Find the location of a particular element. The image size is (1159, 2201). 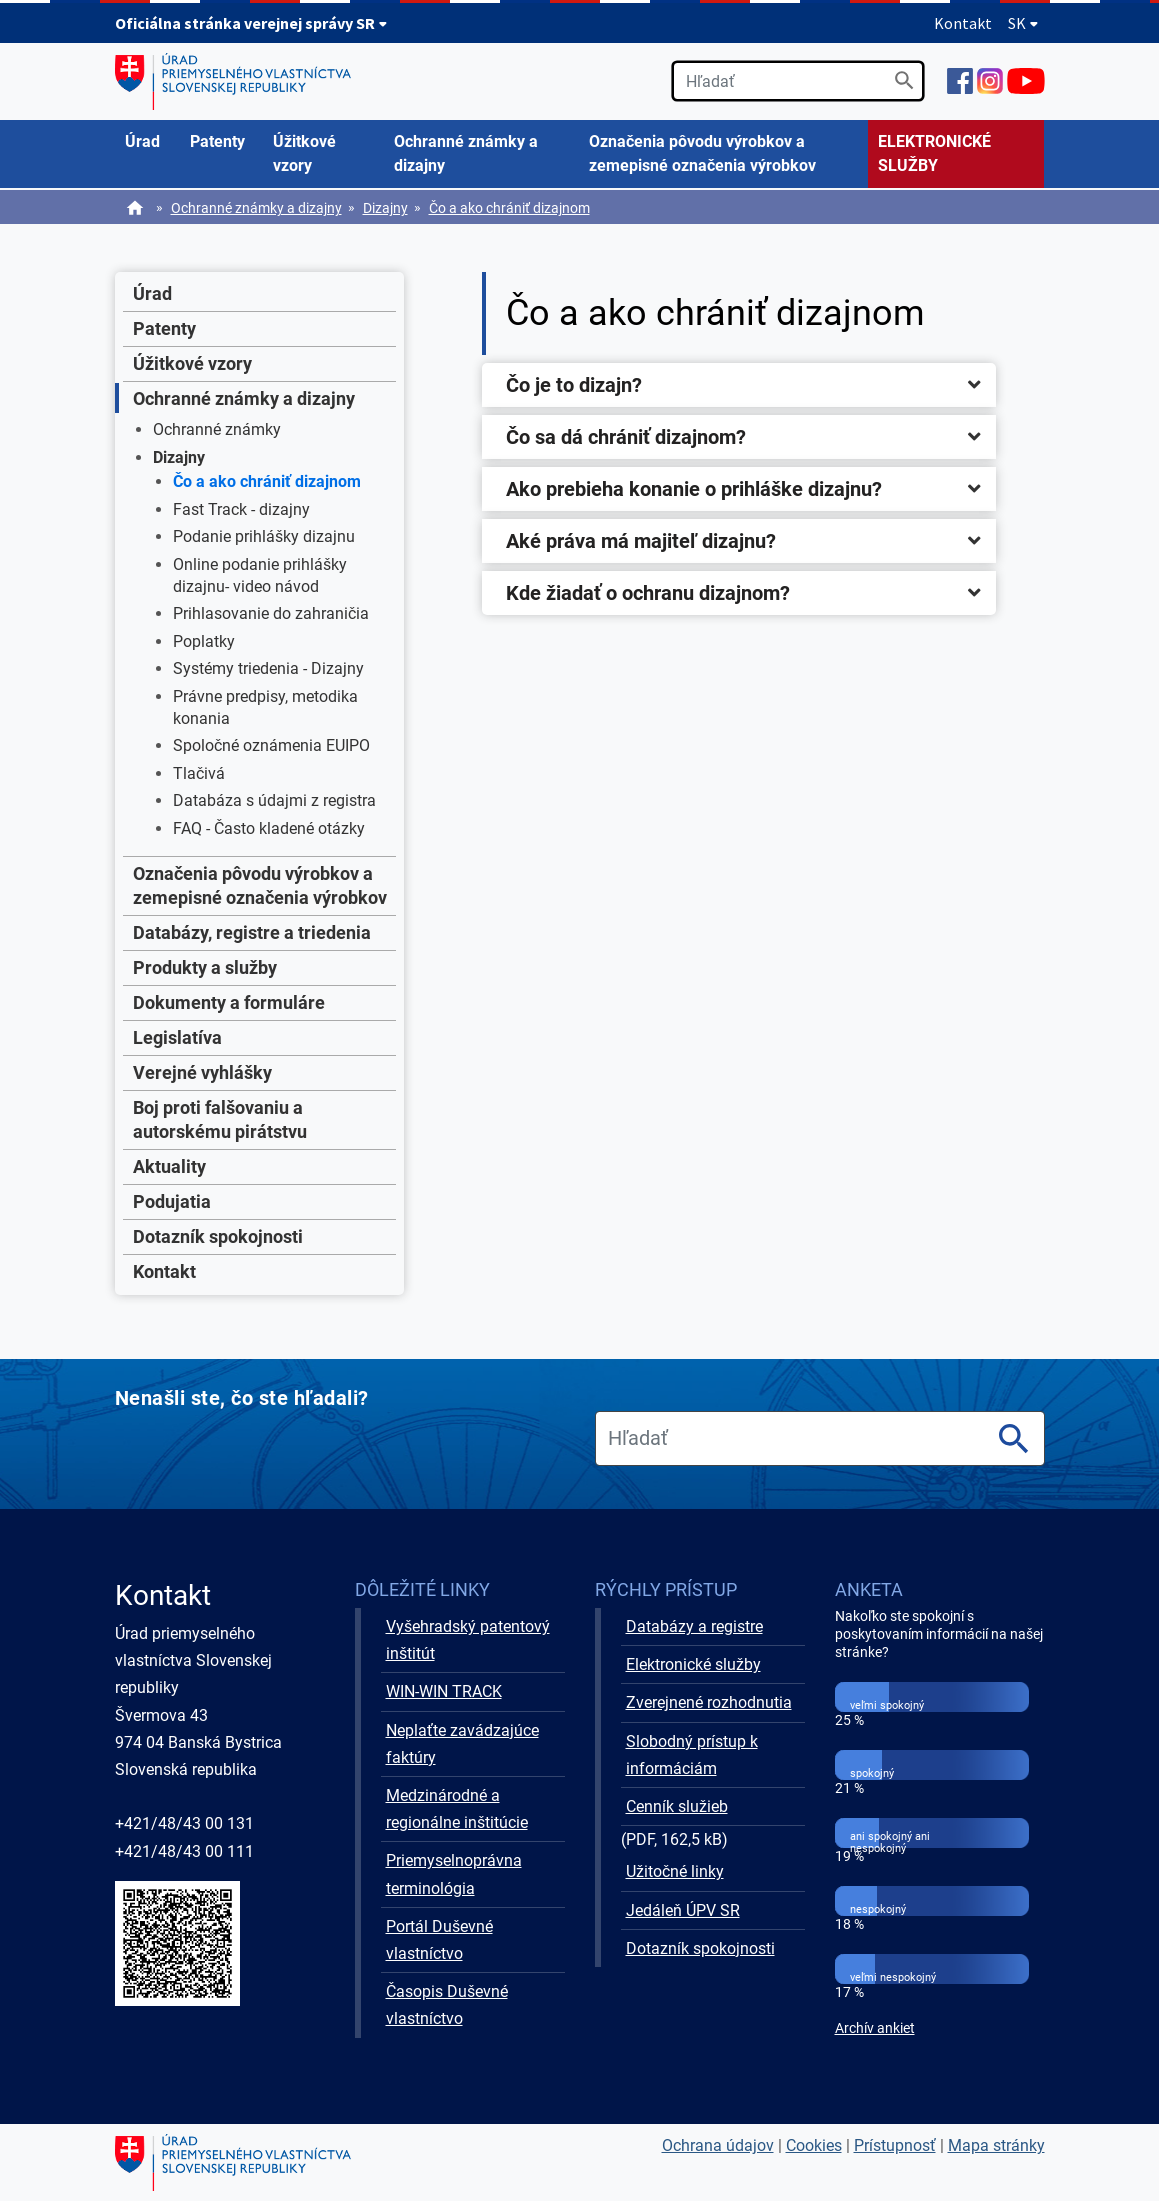

Ochranné známky is located at coordinates (217, 429).